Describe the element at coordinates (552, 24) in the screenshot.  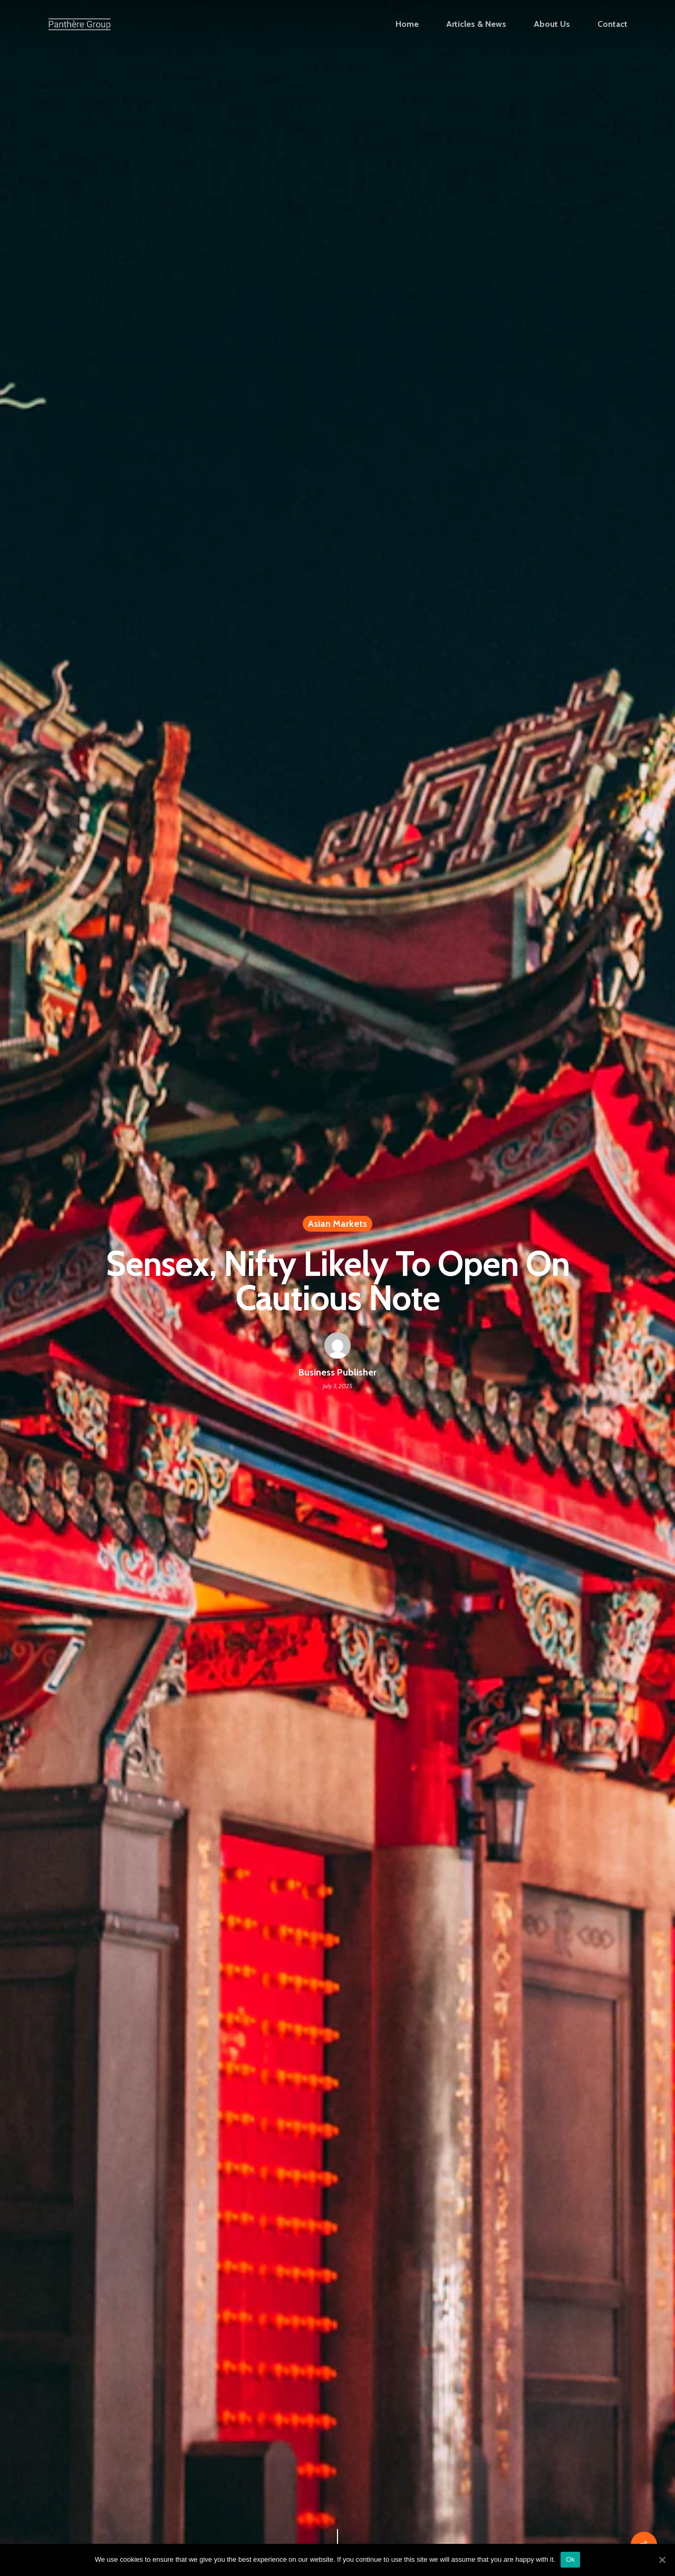
I see `About Us` at that location.